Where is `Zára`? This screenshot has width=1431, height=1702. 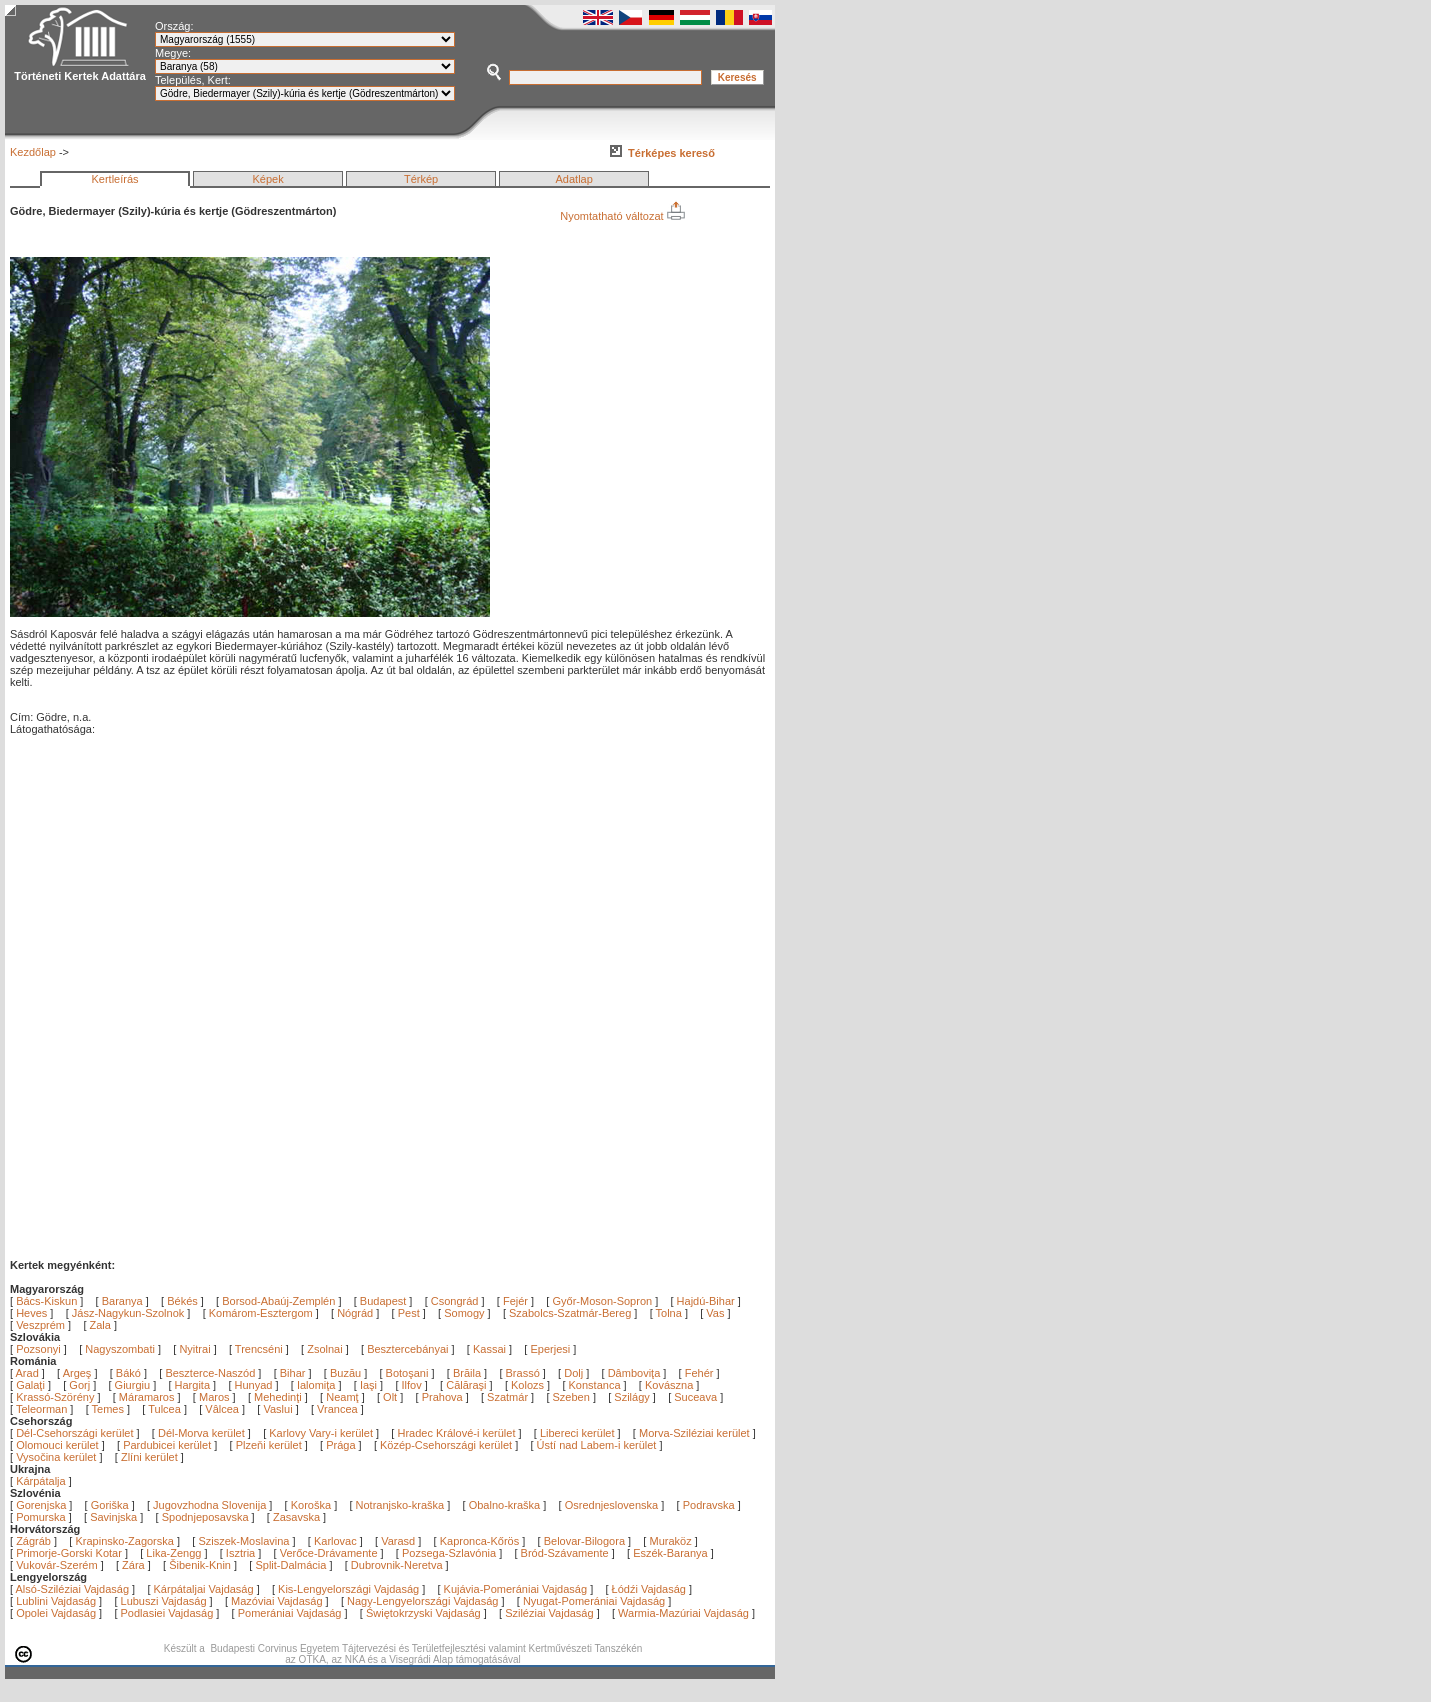 Zára is located at coordinates (133, 1565).